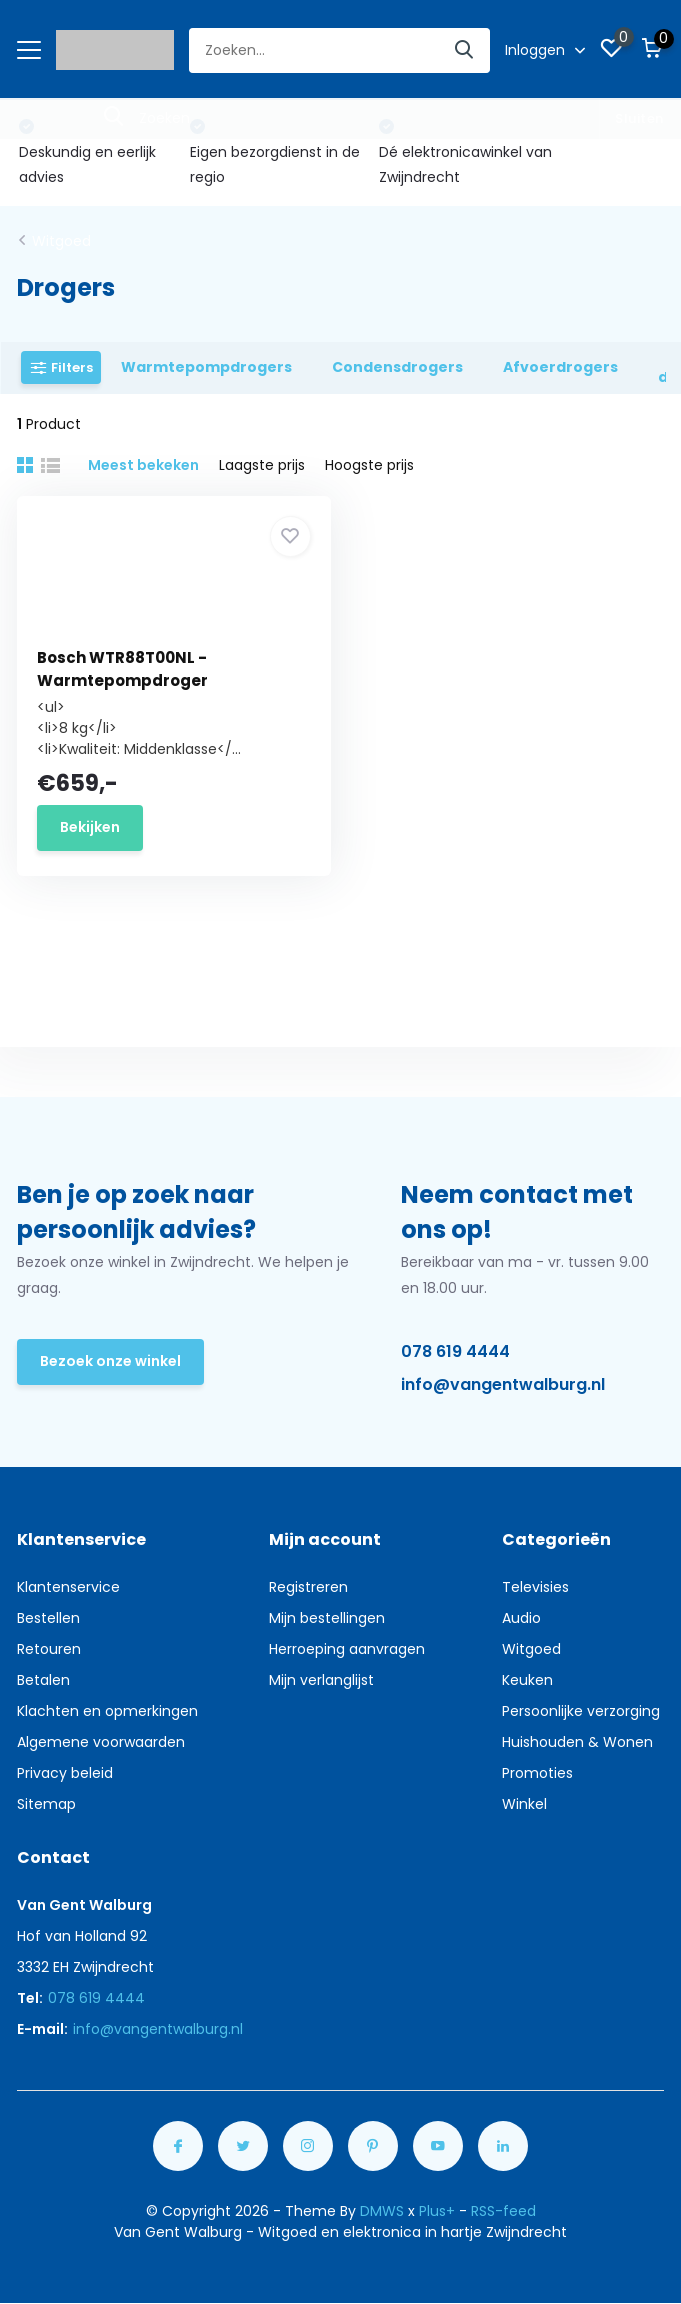  Describe the element at coordinates (321, 1680) in the screenshot. I see `Mijn verlanglijst` at that location.